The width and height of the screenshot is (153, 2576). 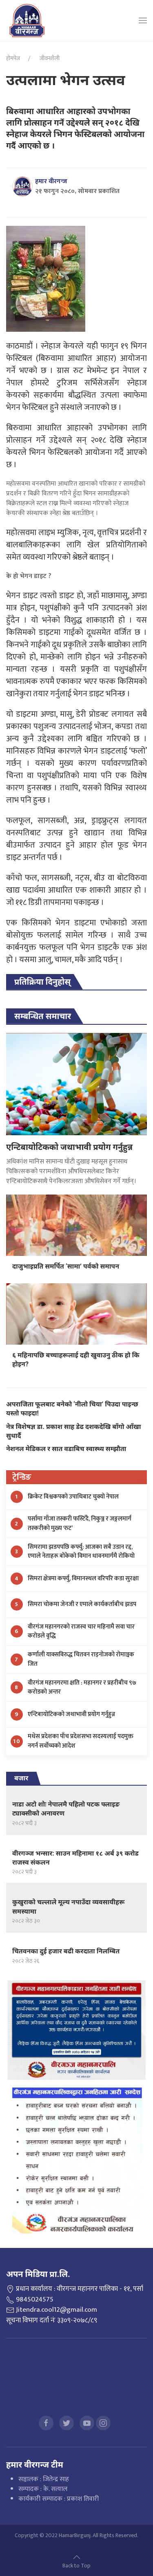 What do you see at coordinates (69, 1147) in the screenshot?
I see `एन्टिबायोटिकको जथाभावी प्रयोग गर्नुहुन्न` at bounding box center [69, 1147].